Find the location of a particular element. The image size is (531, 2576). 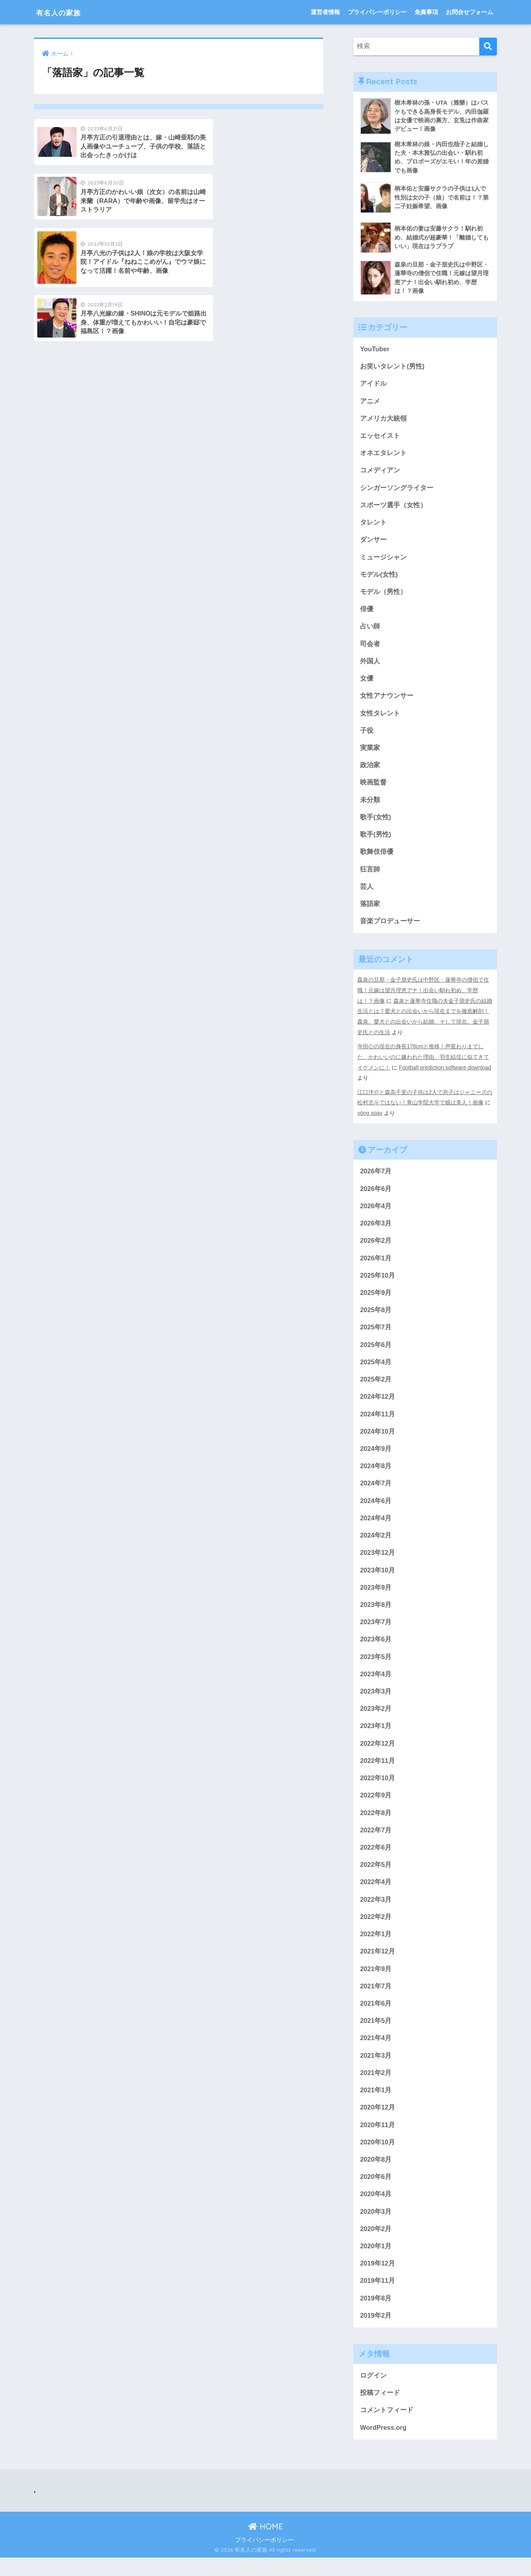

俳優 is located at coordinates (366, 613).